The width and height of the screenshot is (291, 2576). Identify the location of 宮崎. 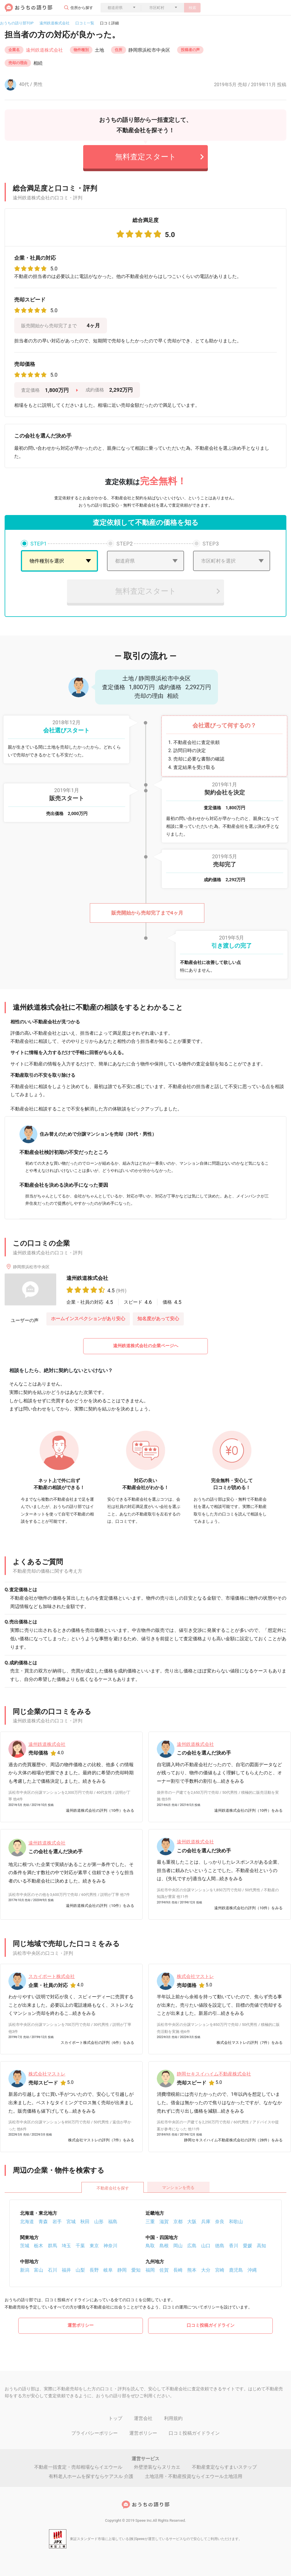
(219, 2269).